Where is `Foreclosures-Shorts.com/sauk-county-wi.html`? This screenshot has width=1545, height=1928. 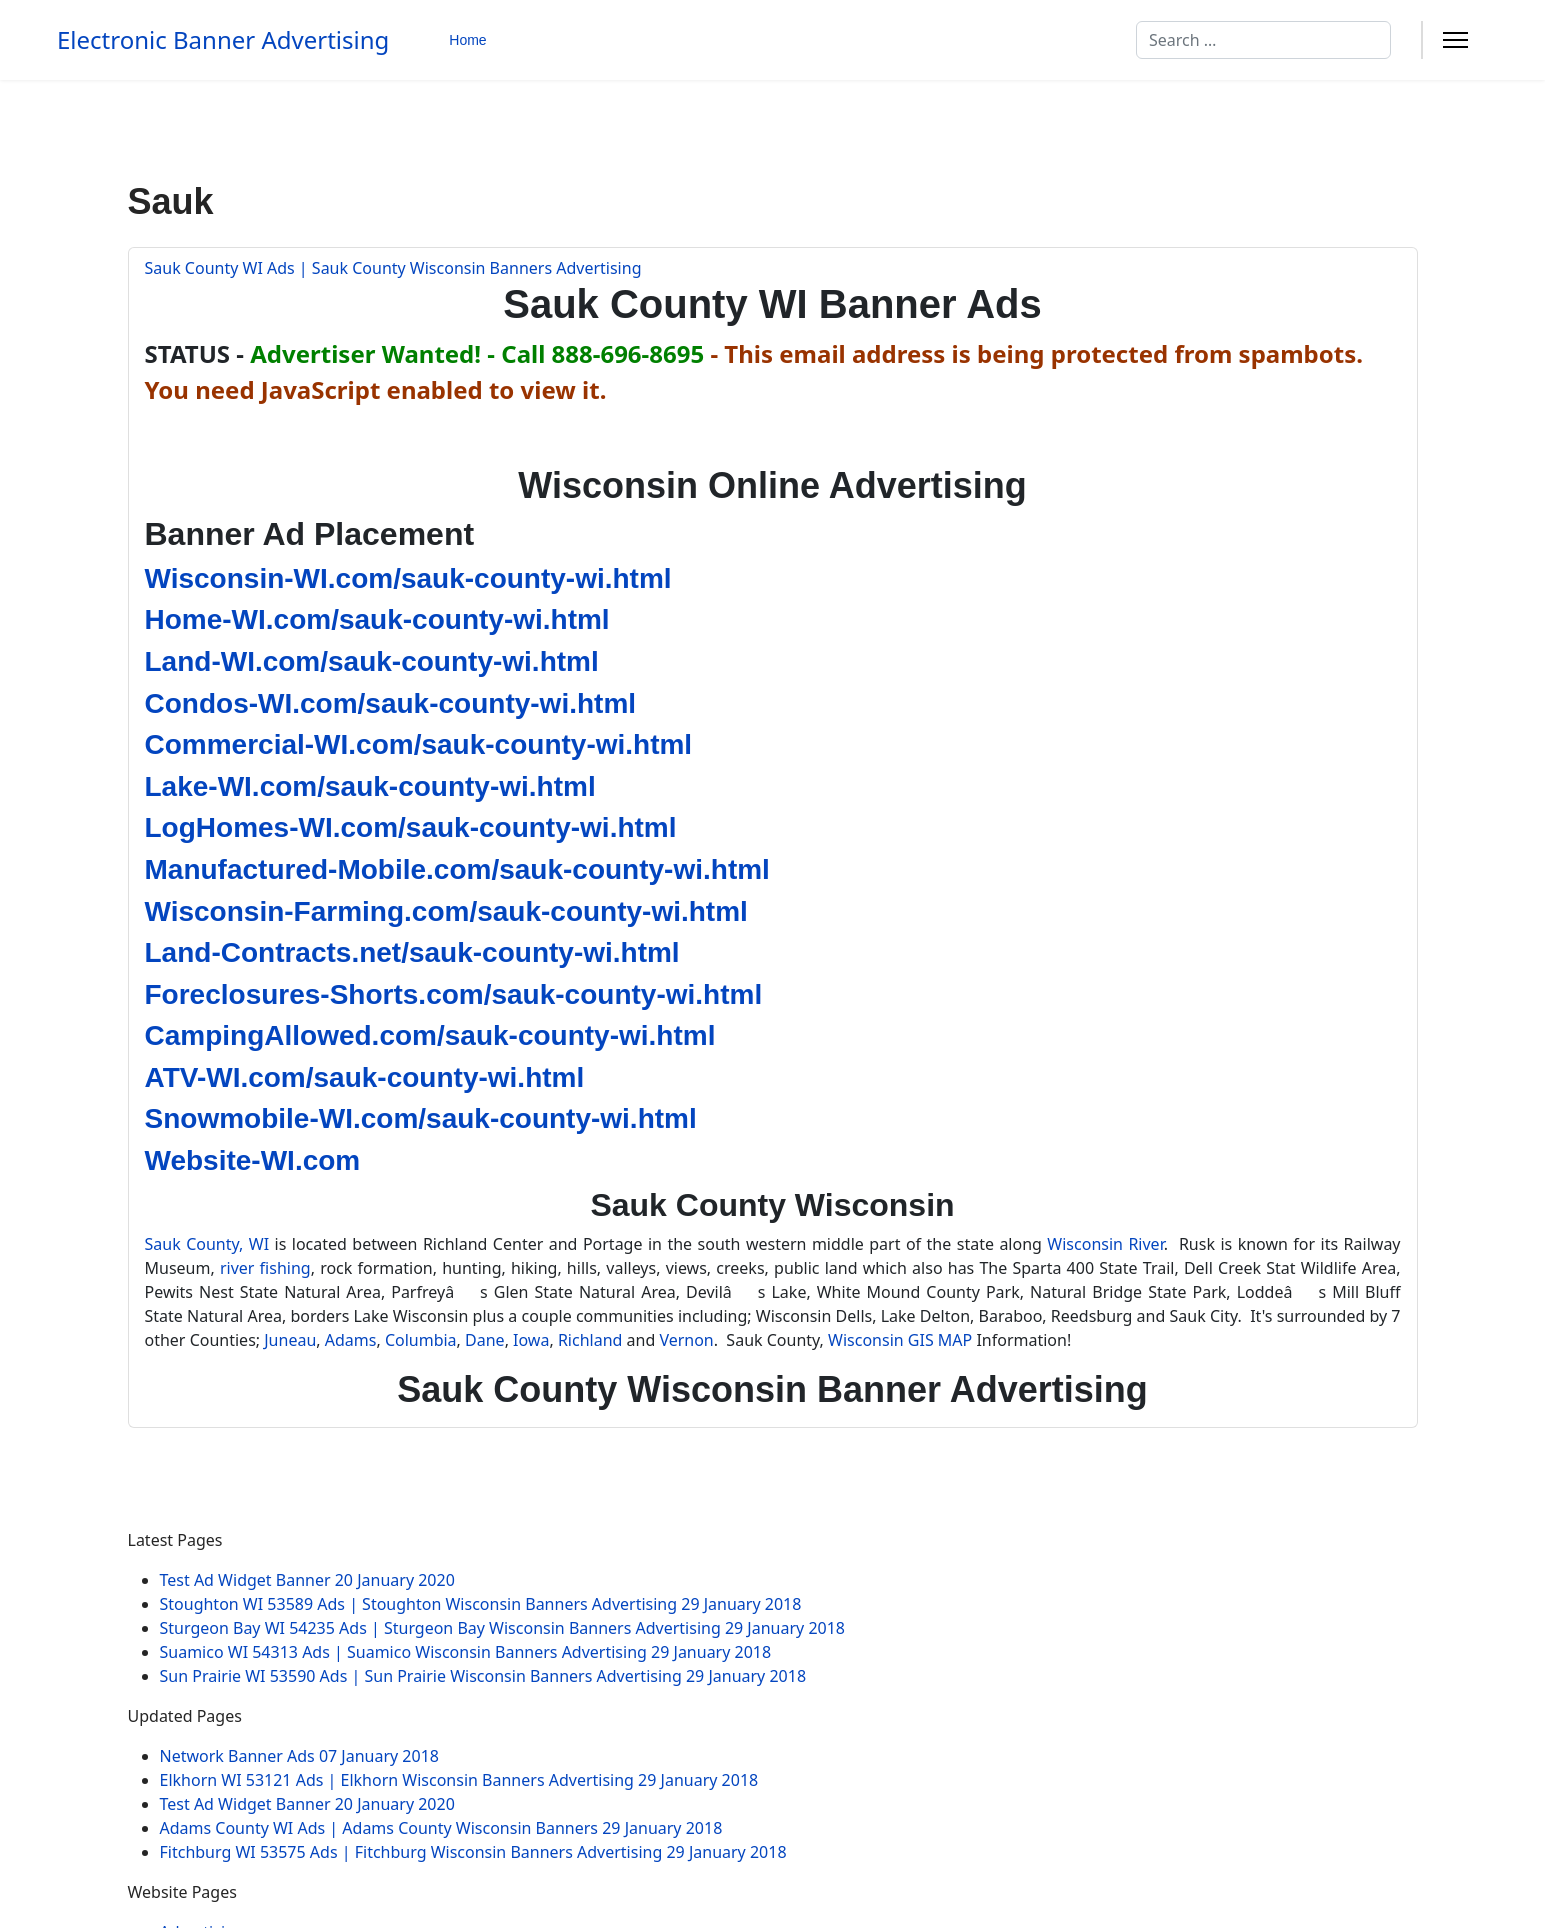 Foreclosures-Shorts.com/sauk-county-wi.html is located at coordinates (454, 994).